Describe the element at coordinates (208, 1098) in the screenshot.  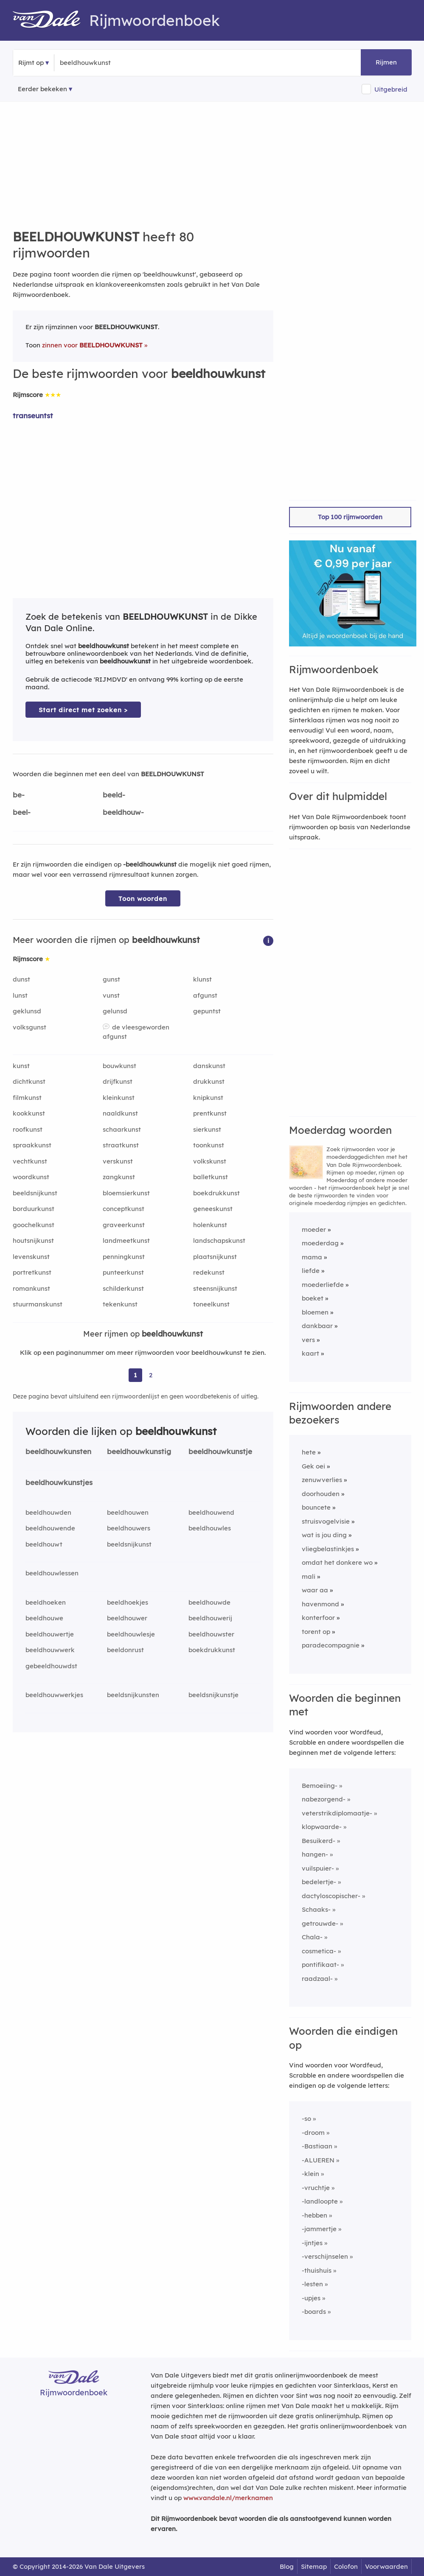
I see `knipkunst [Rijmwoord: knipkunst]` at that location.